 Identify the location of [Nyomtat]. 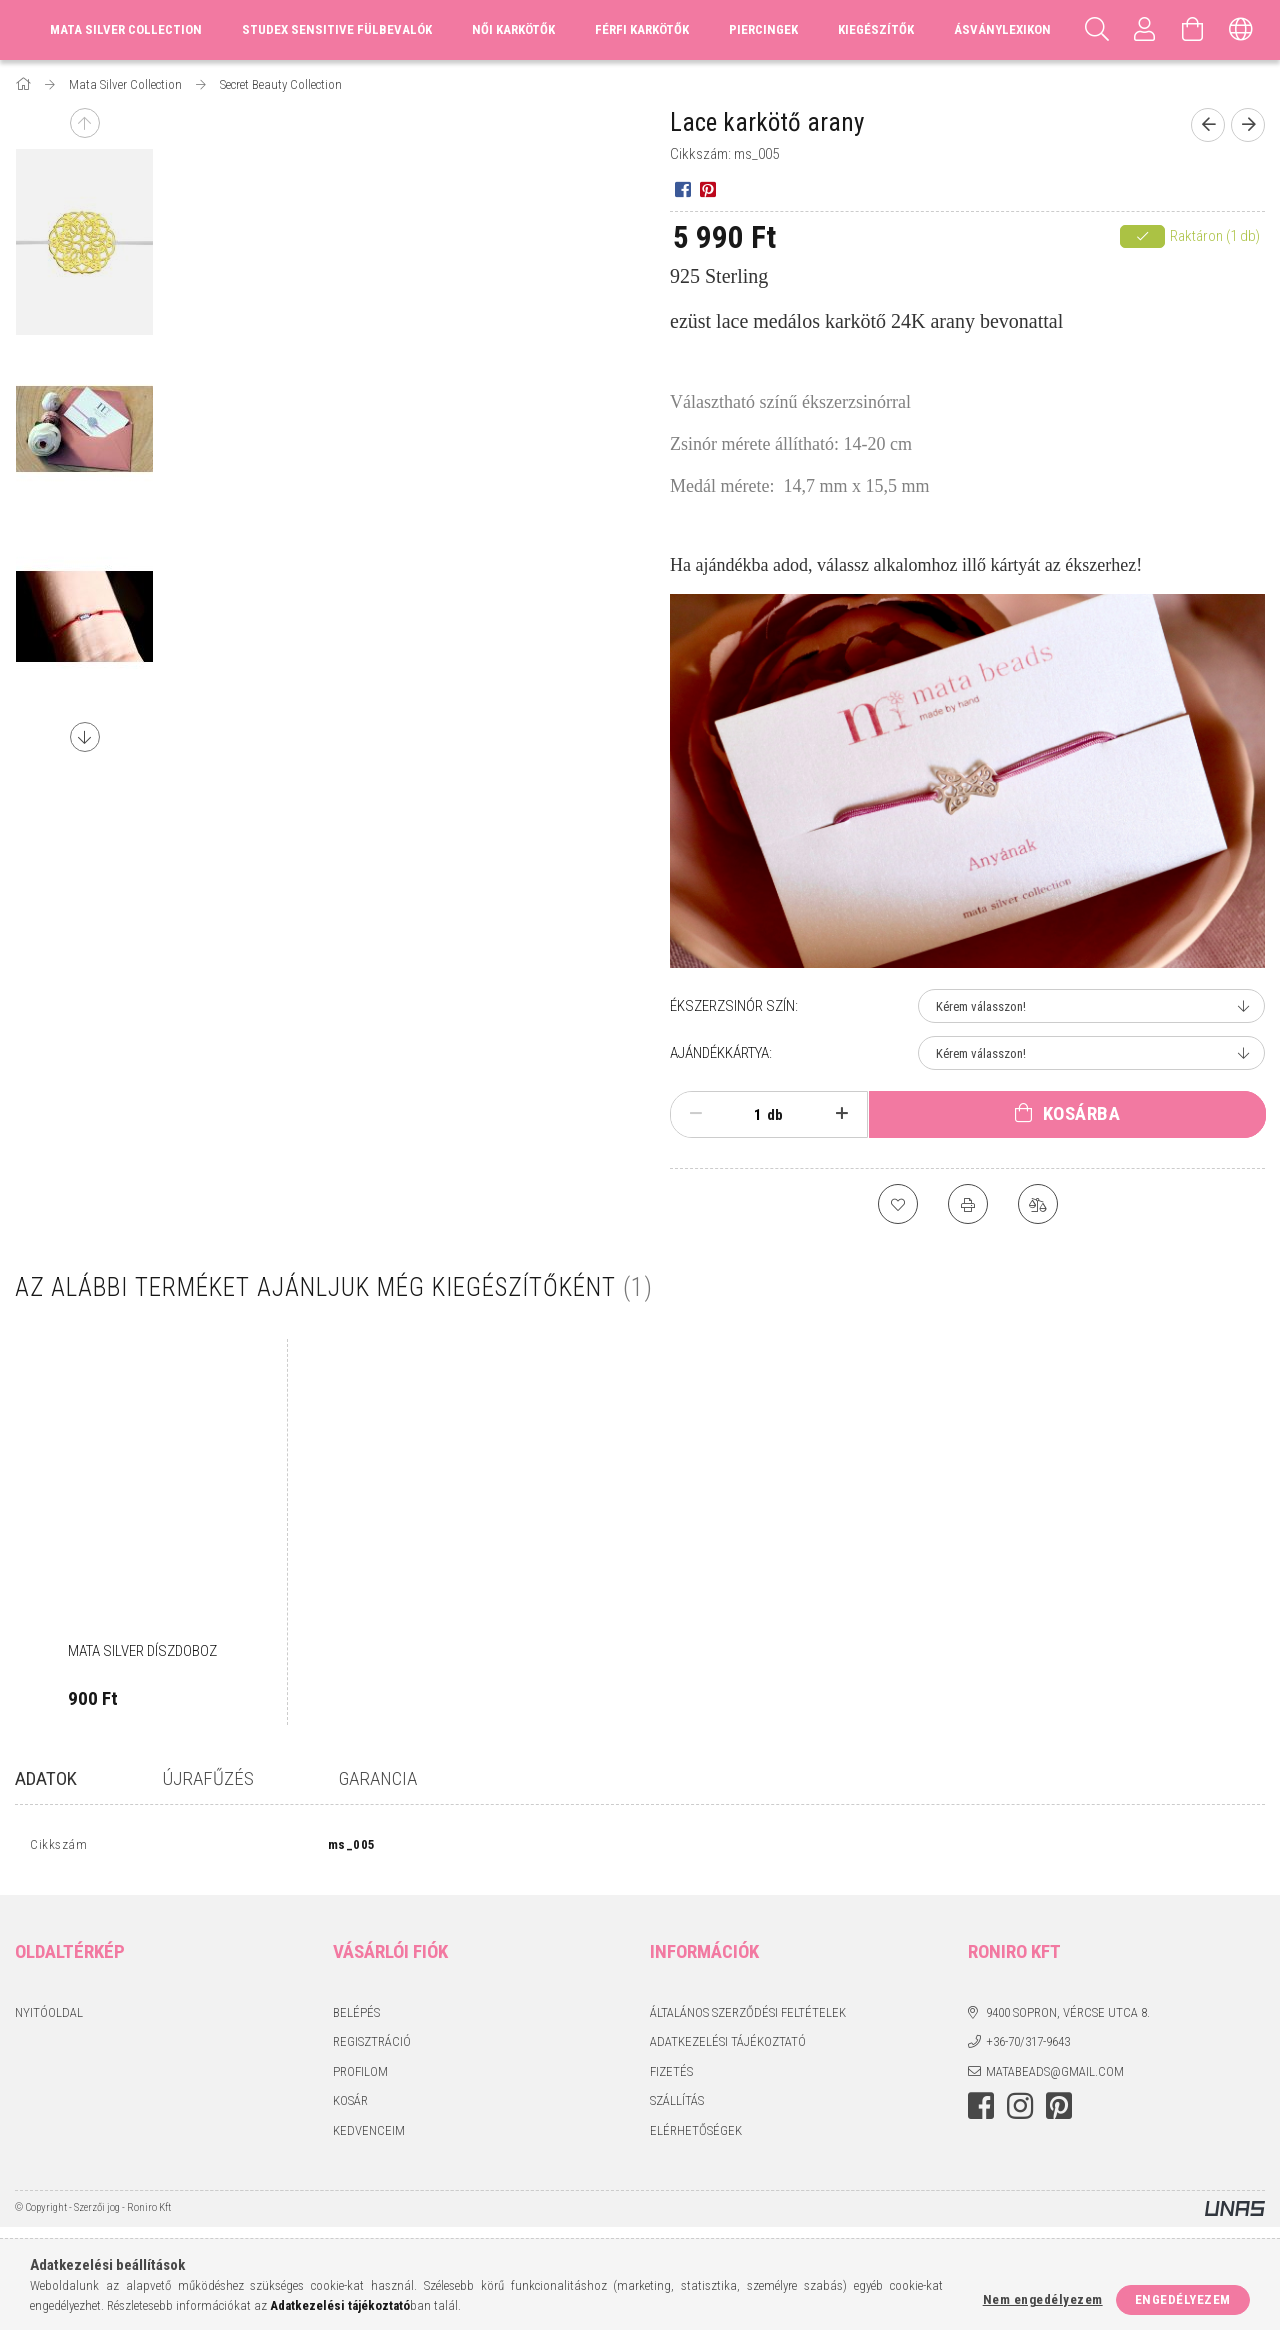
(968, 1204).